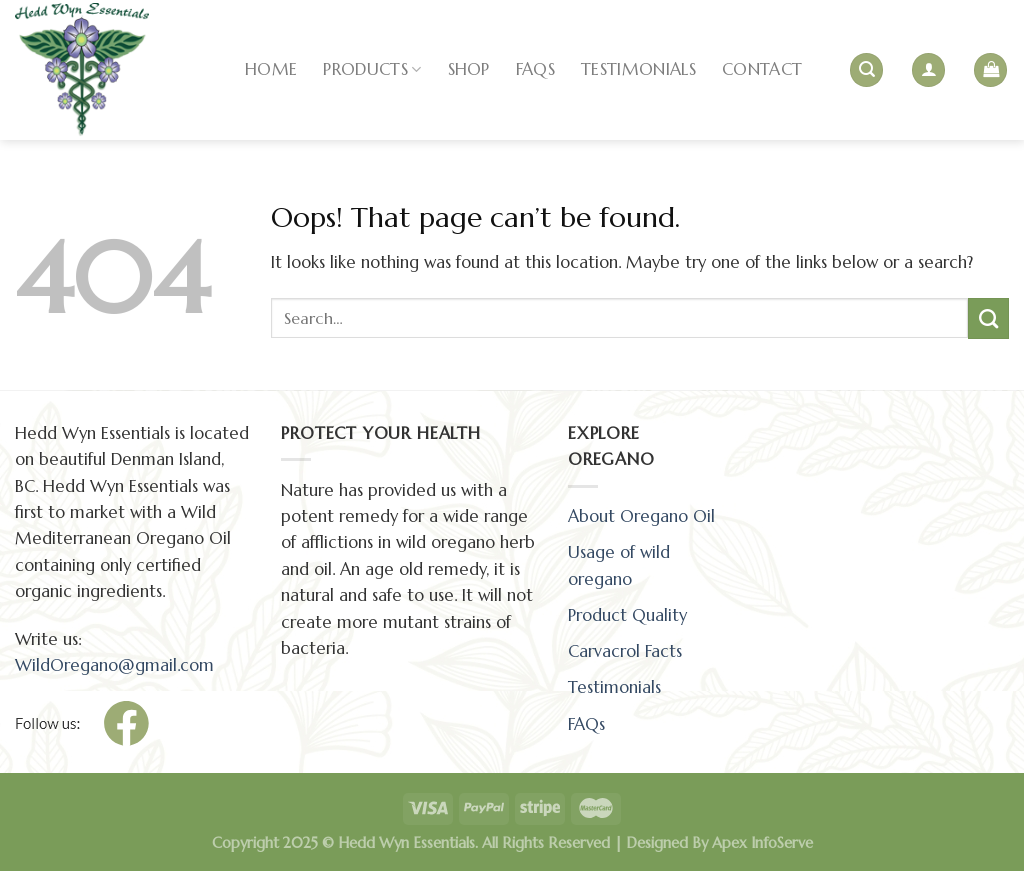  What do you see at coordinates (114, 665) in the screenshot?
I see `WildOregano@gmail.com` at bounding box center [114, 665].